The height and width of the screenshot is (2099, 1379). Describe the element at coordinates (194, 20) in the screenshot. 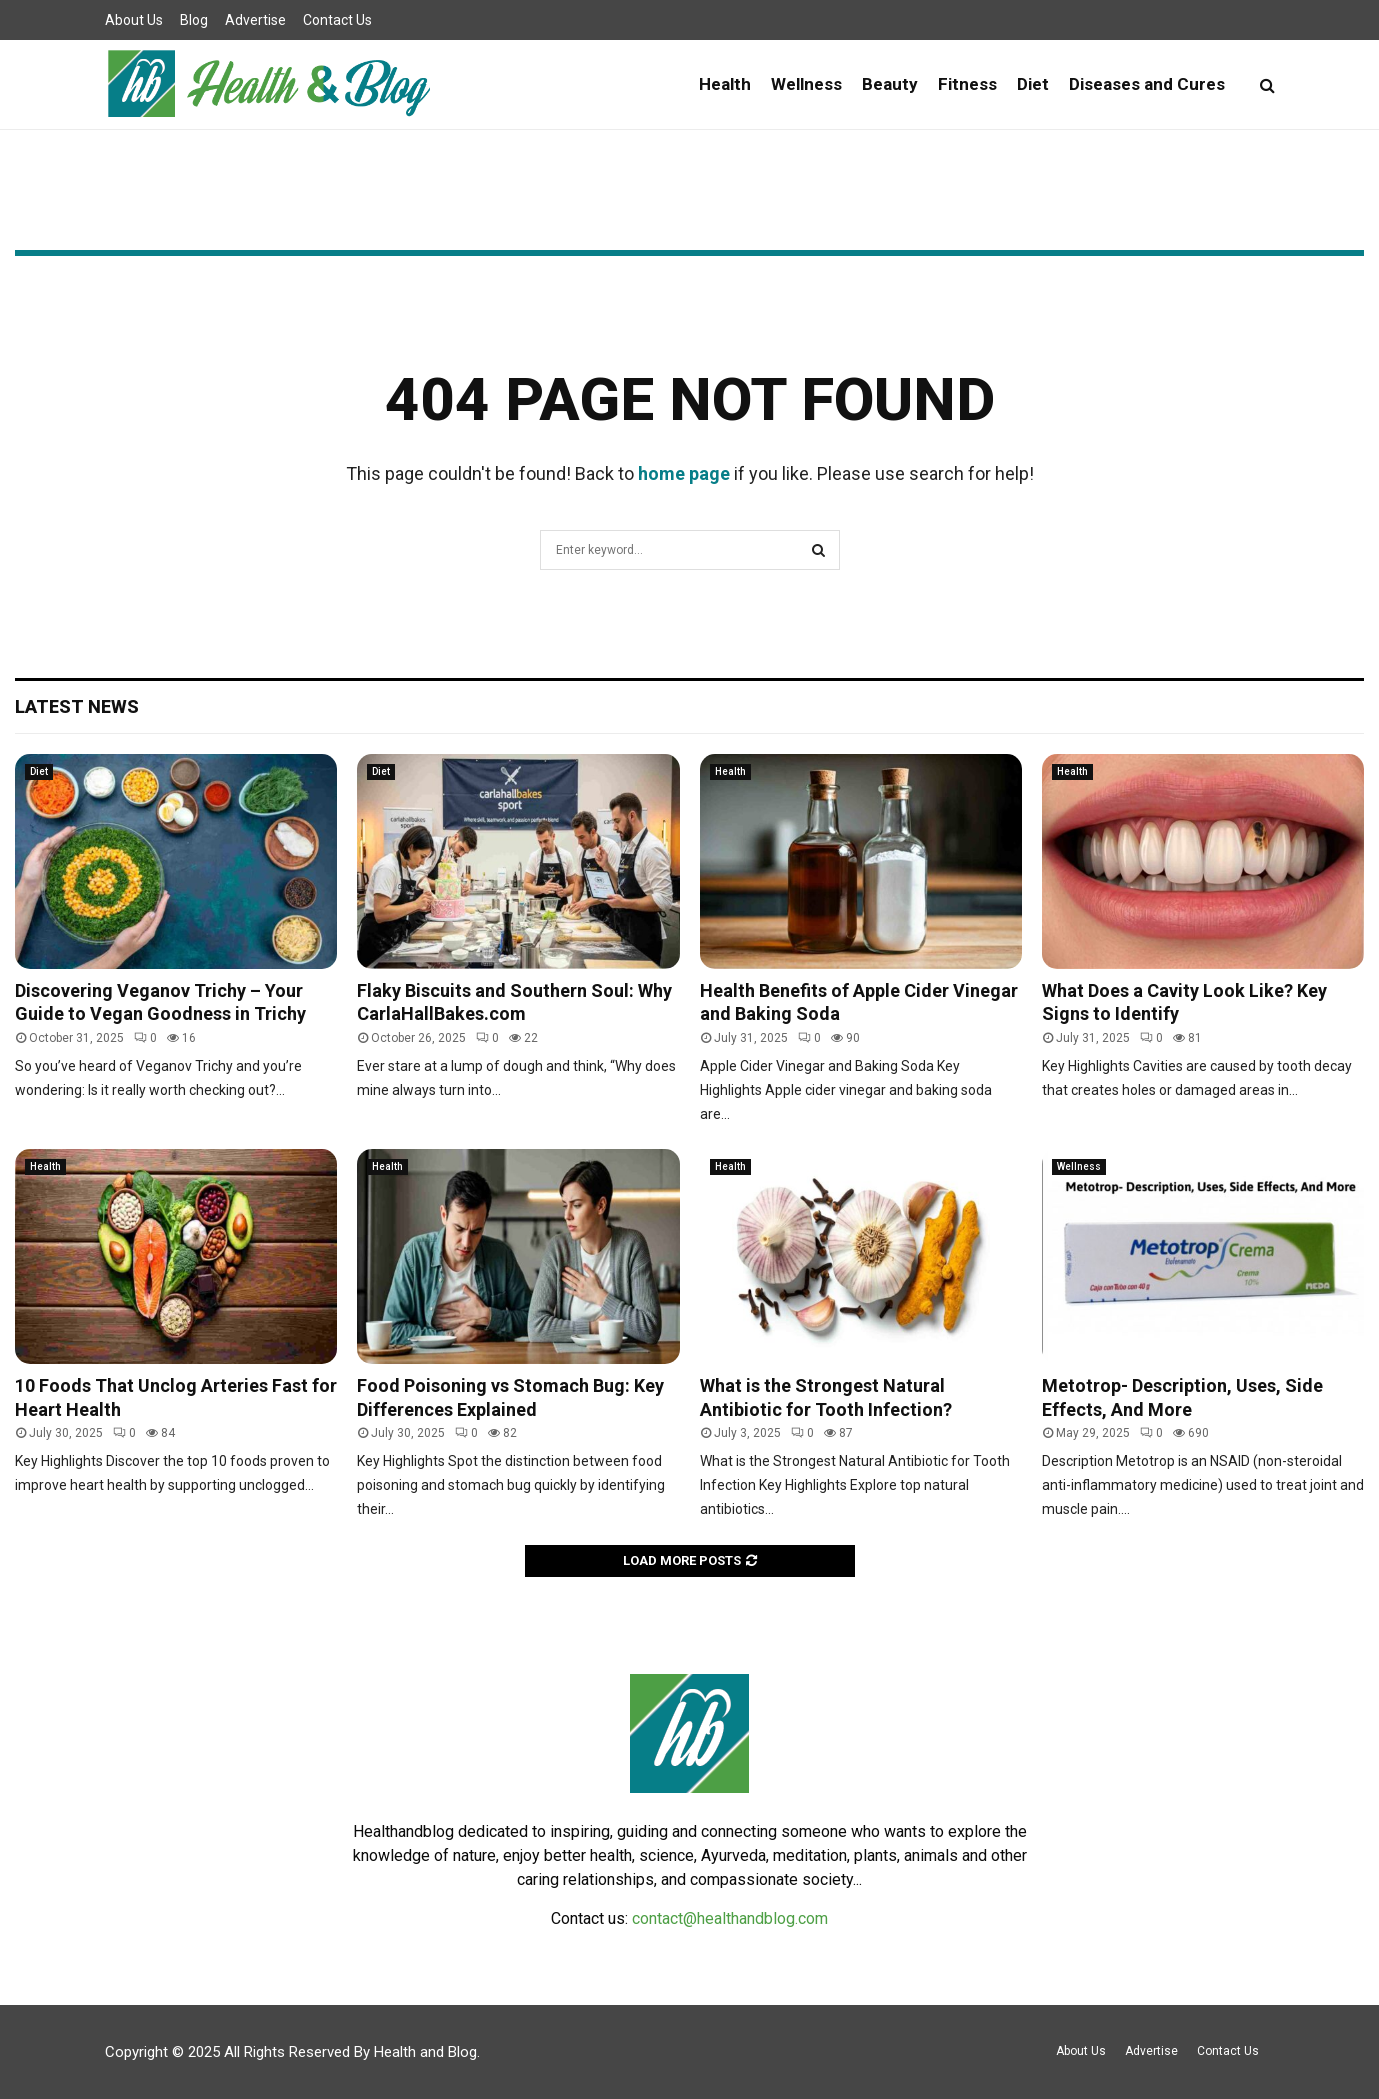

I see `Blog` at that location.